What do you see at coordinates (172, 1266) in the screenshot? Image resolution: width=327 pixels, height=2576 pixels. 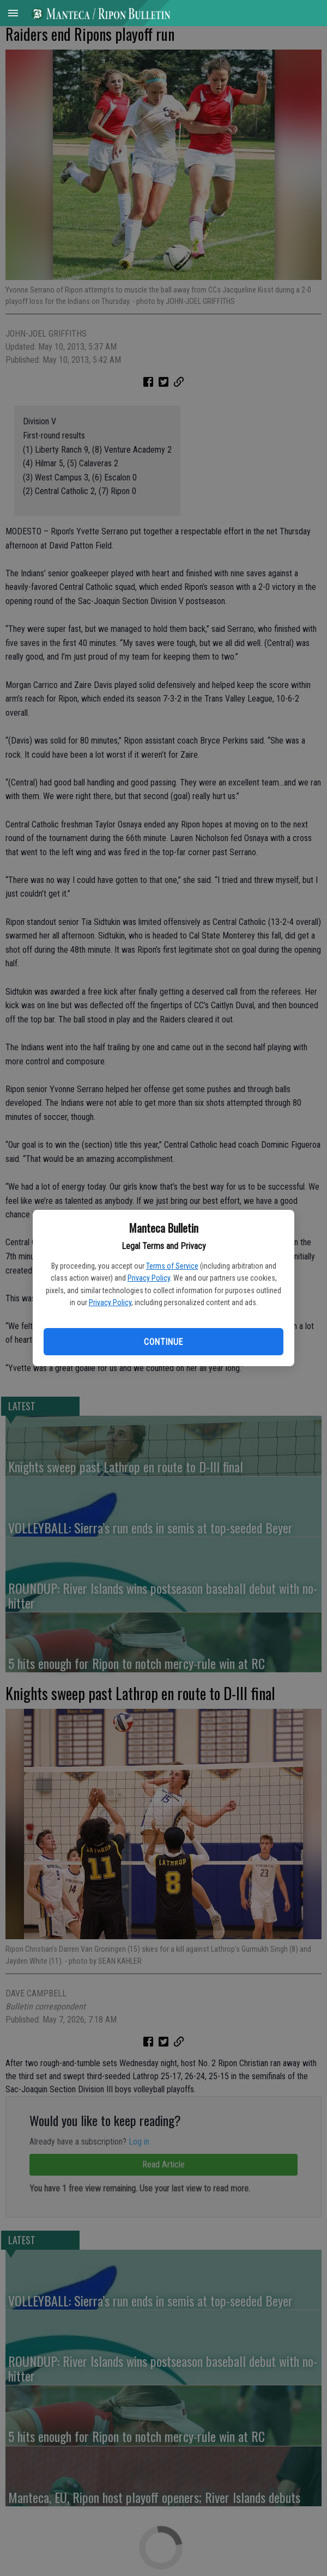 I see `Terms of Service` at bounding box center [172, 1266].